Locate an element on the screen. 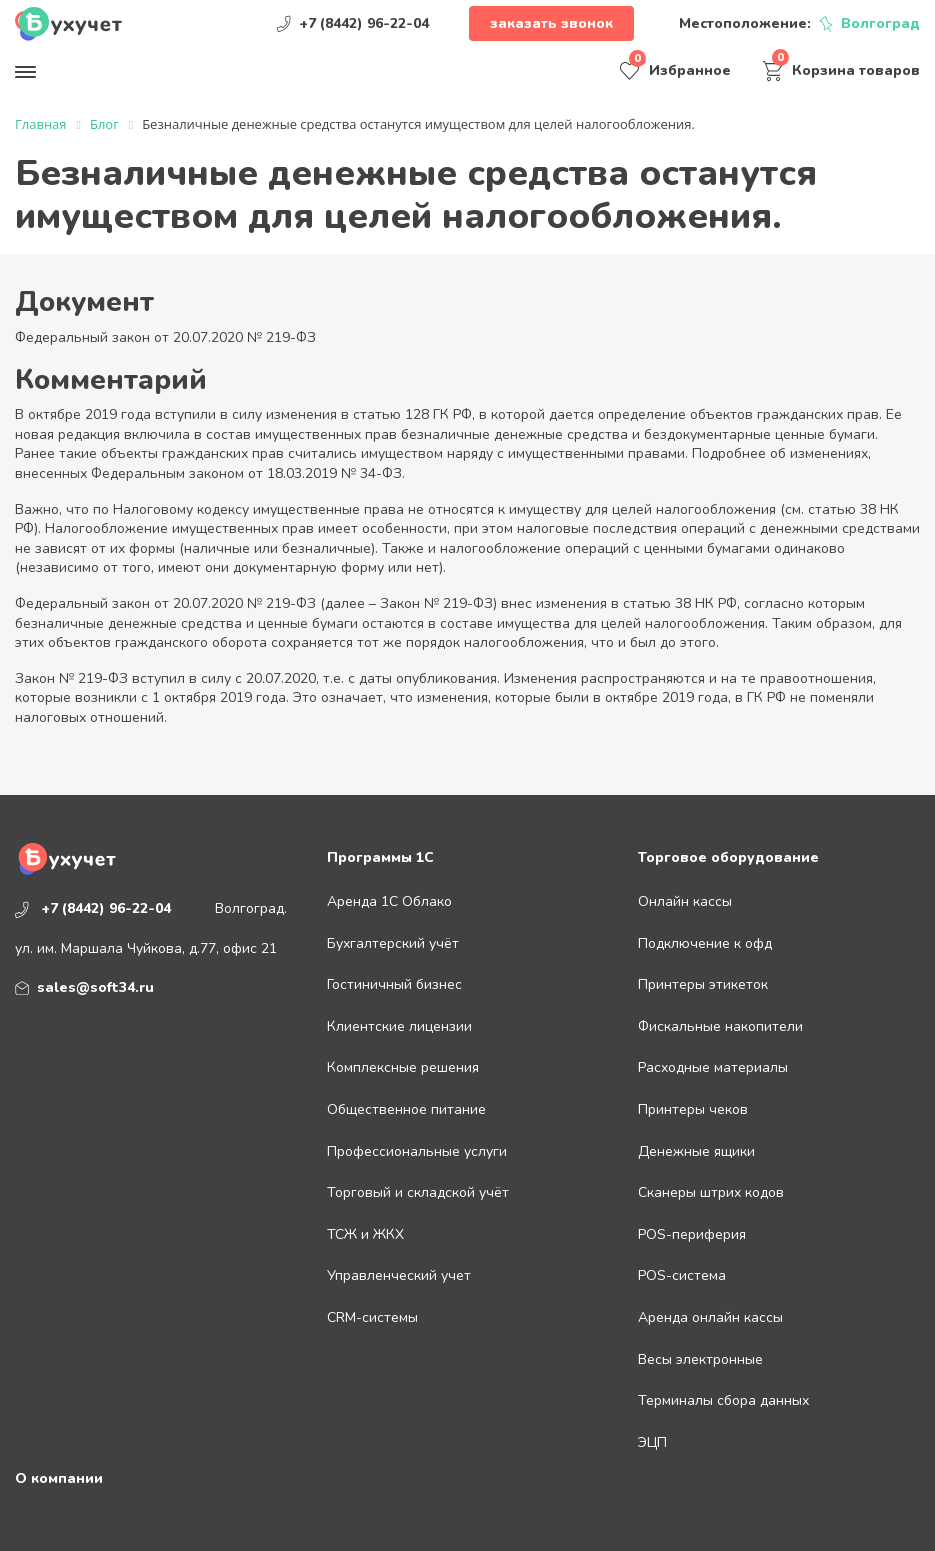 The height and width of the screenshot is (1551, 935). POS-периферия is located at coordinates (692, 1234).